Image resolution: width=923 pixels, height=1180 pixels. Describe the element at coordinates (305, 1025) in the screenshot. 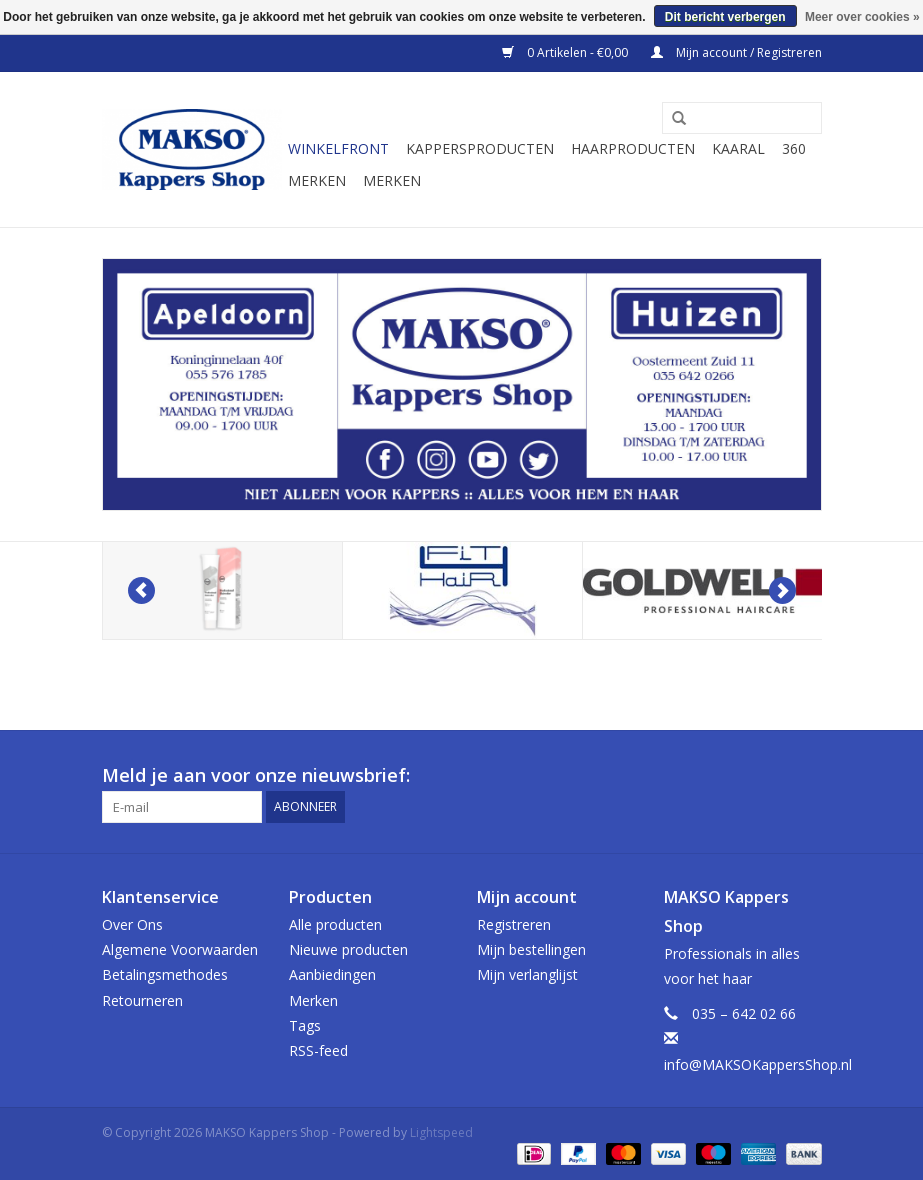

I see `Tags` at that location.